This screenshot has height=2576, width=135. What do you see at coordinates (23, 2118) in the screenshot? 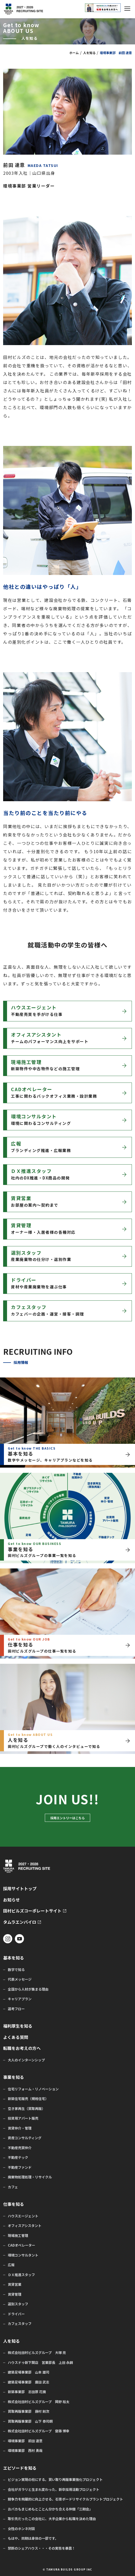
I see `投資用アパート販売` at bounding box center [23, 2118].